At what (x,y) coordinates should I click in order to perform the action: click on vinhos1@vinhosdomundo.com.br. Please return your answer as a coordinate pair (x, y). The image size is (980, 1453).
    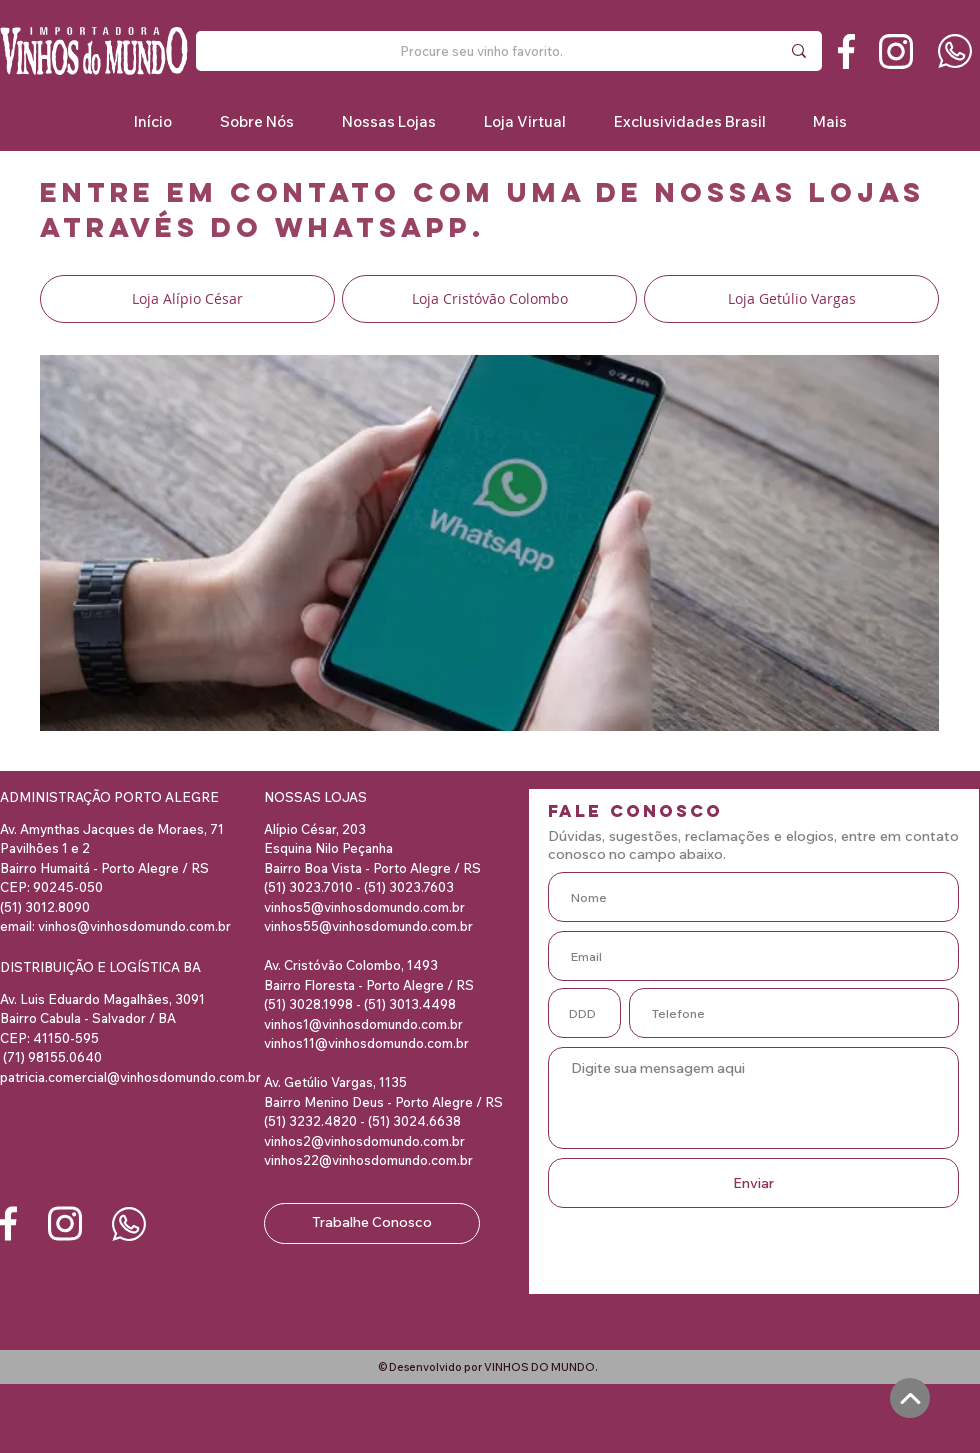
    Looking at the image, I should click on (363, 1024).